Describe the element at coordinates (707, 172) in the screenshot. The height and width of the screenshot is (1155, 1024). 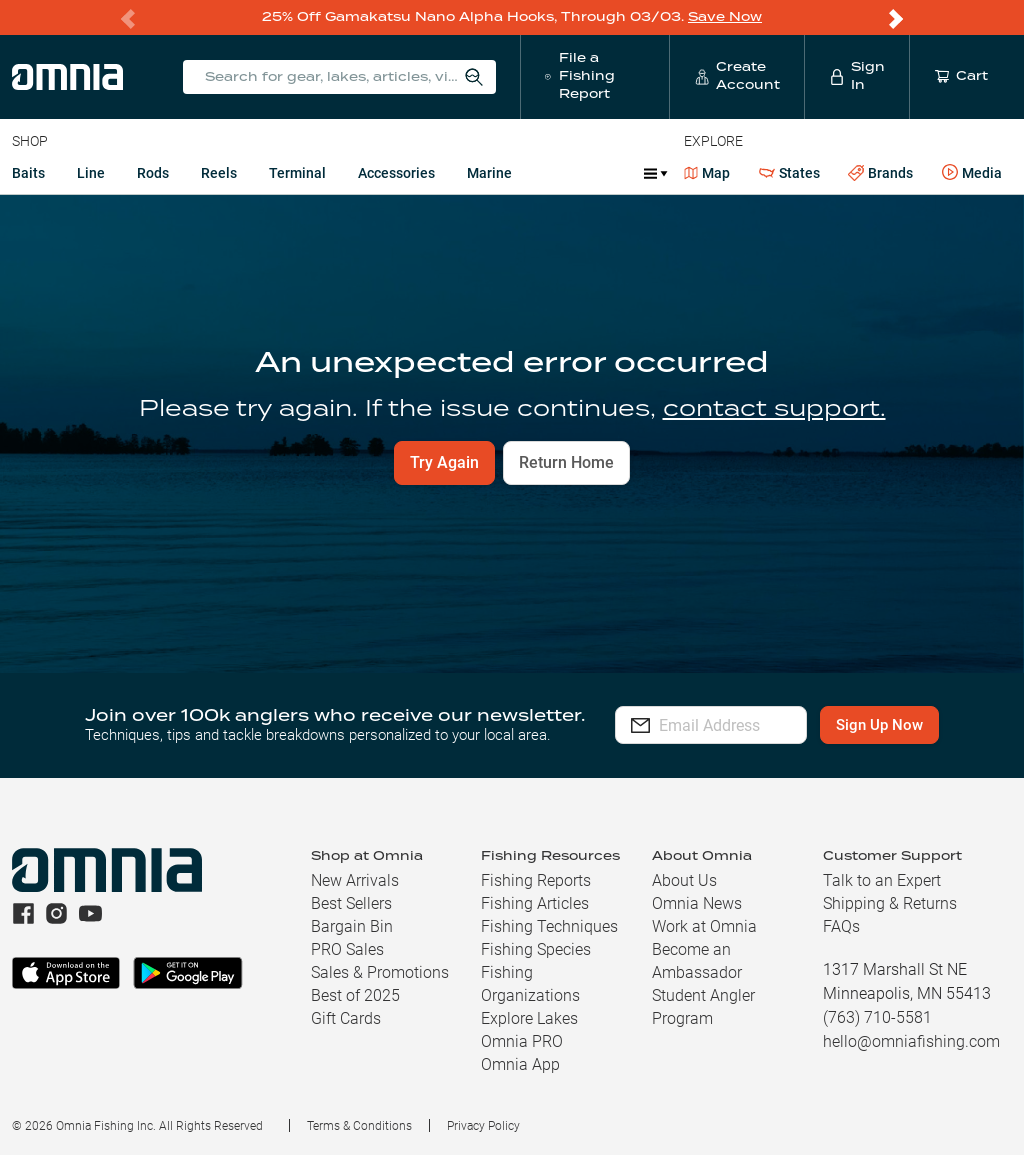
I see `Map` at that location.